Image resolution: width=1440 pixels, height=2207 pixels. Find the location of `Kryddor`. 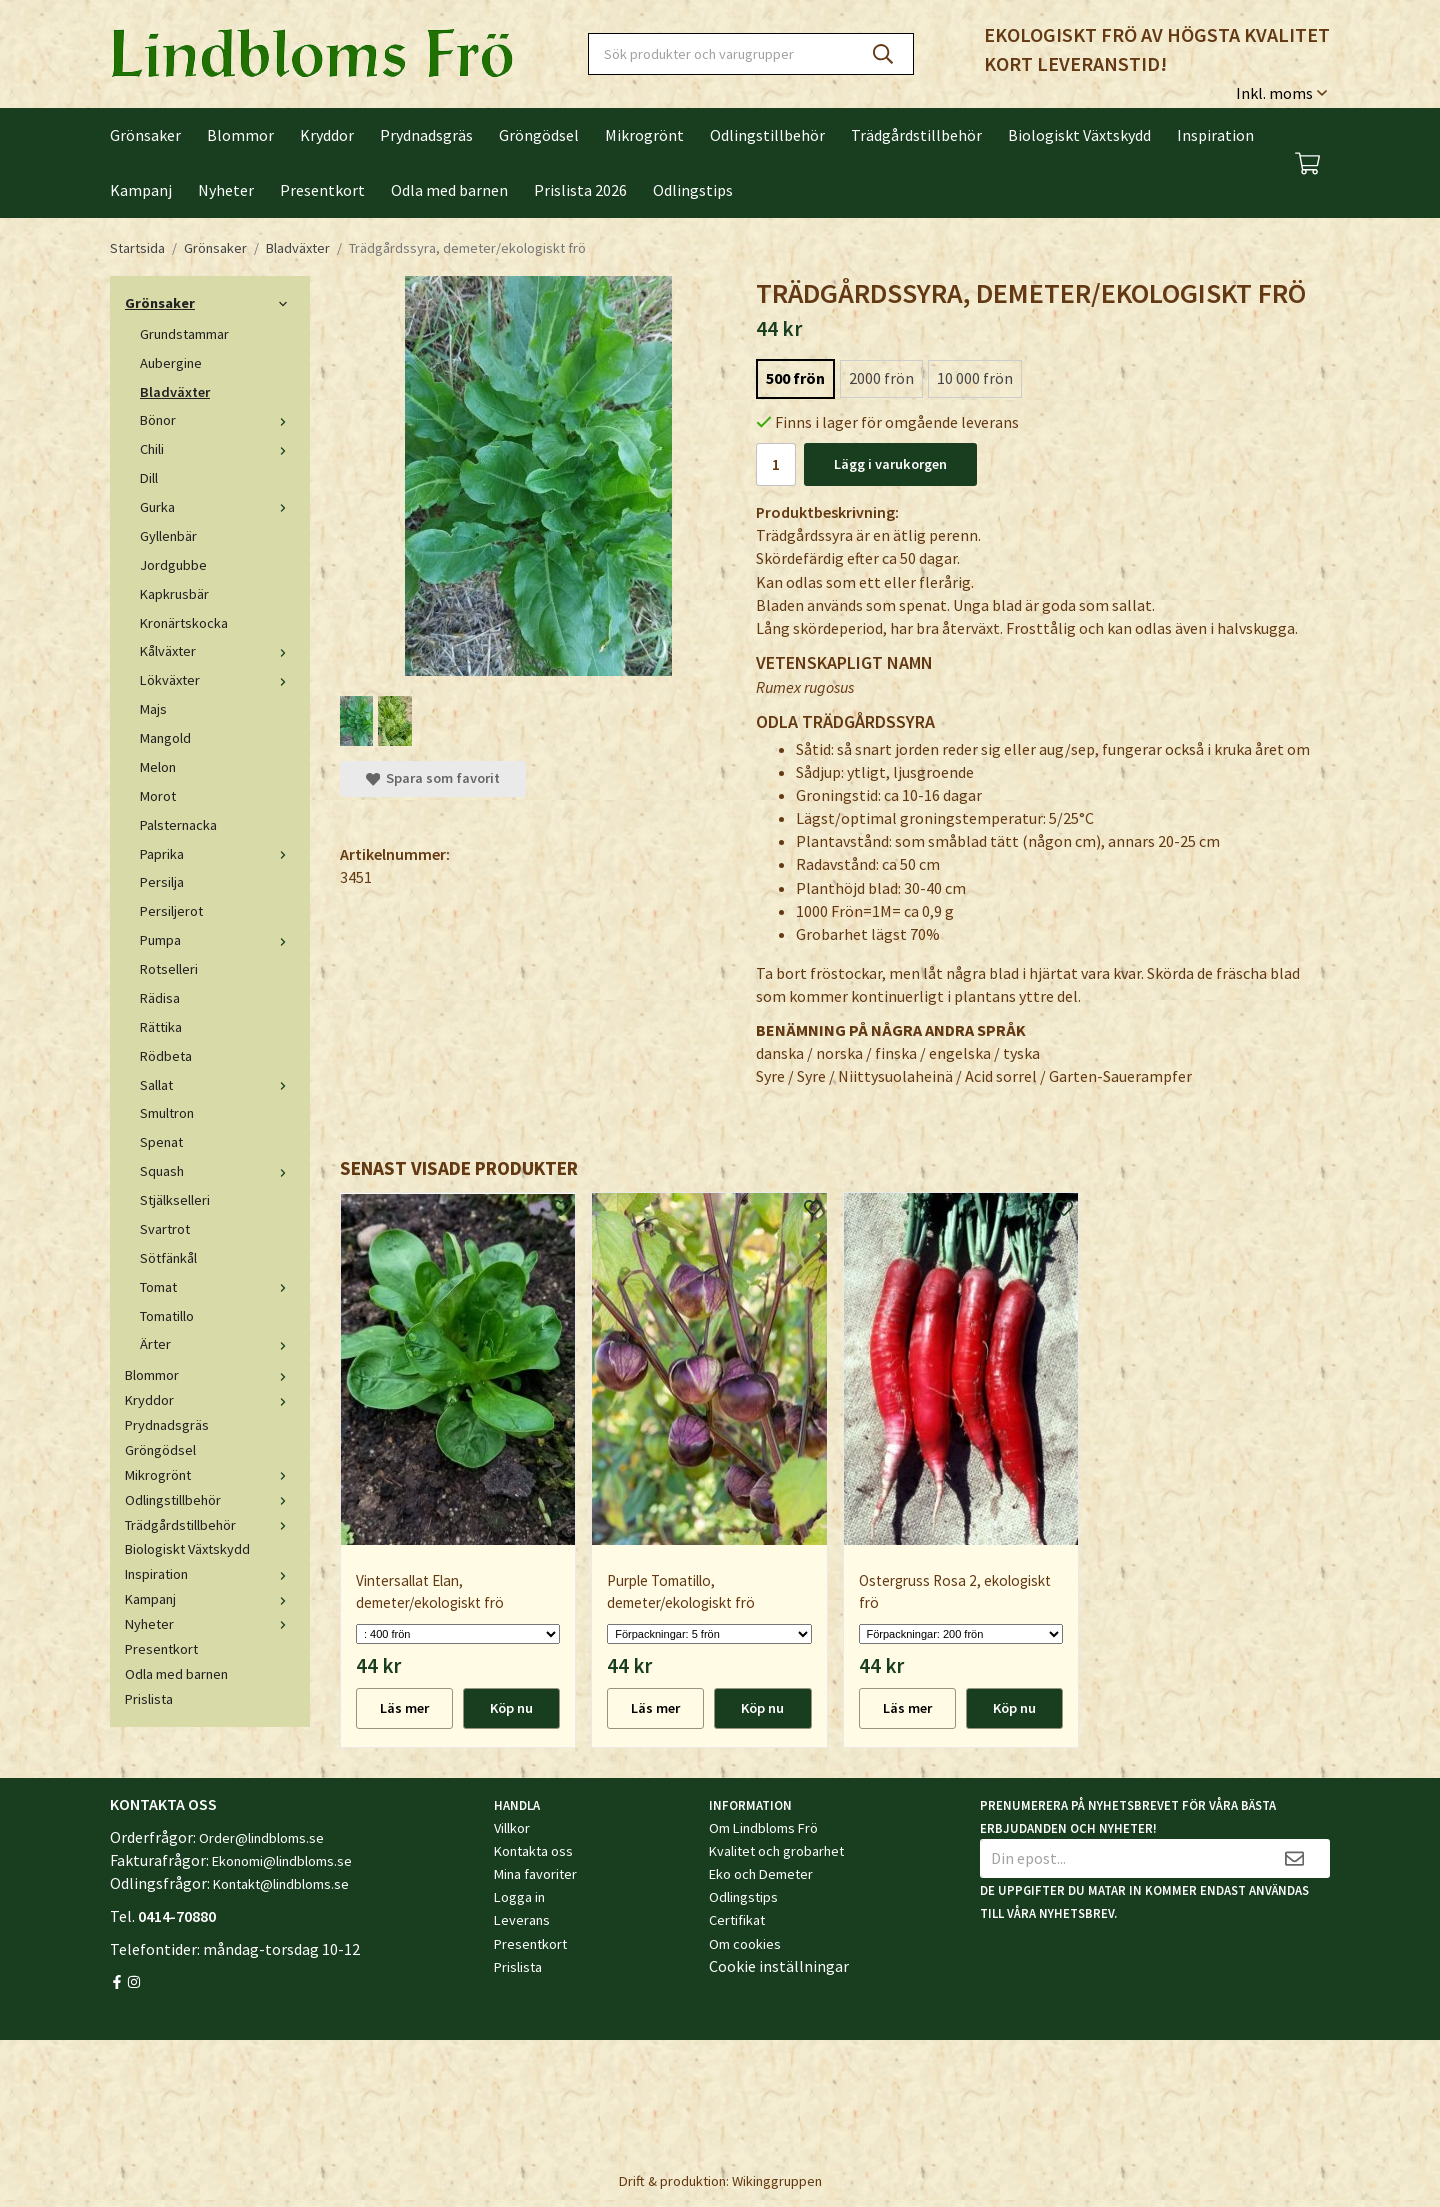

Kryddor is located at coordinates (327, 135).